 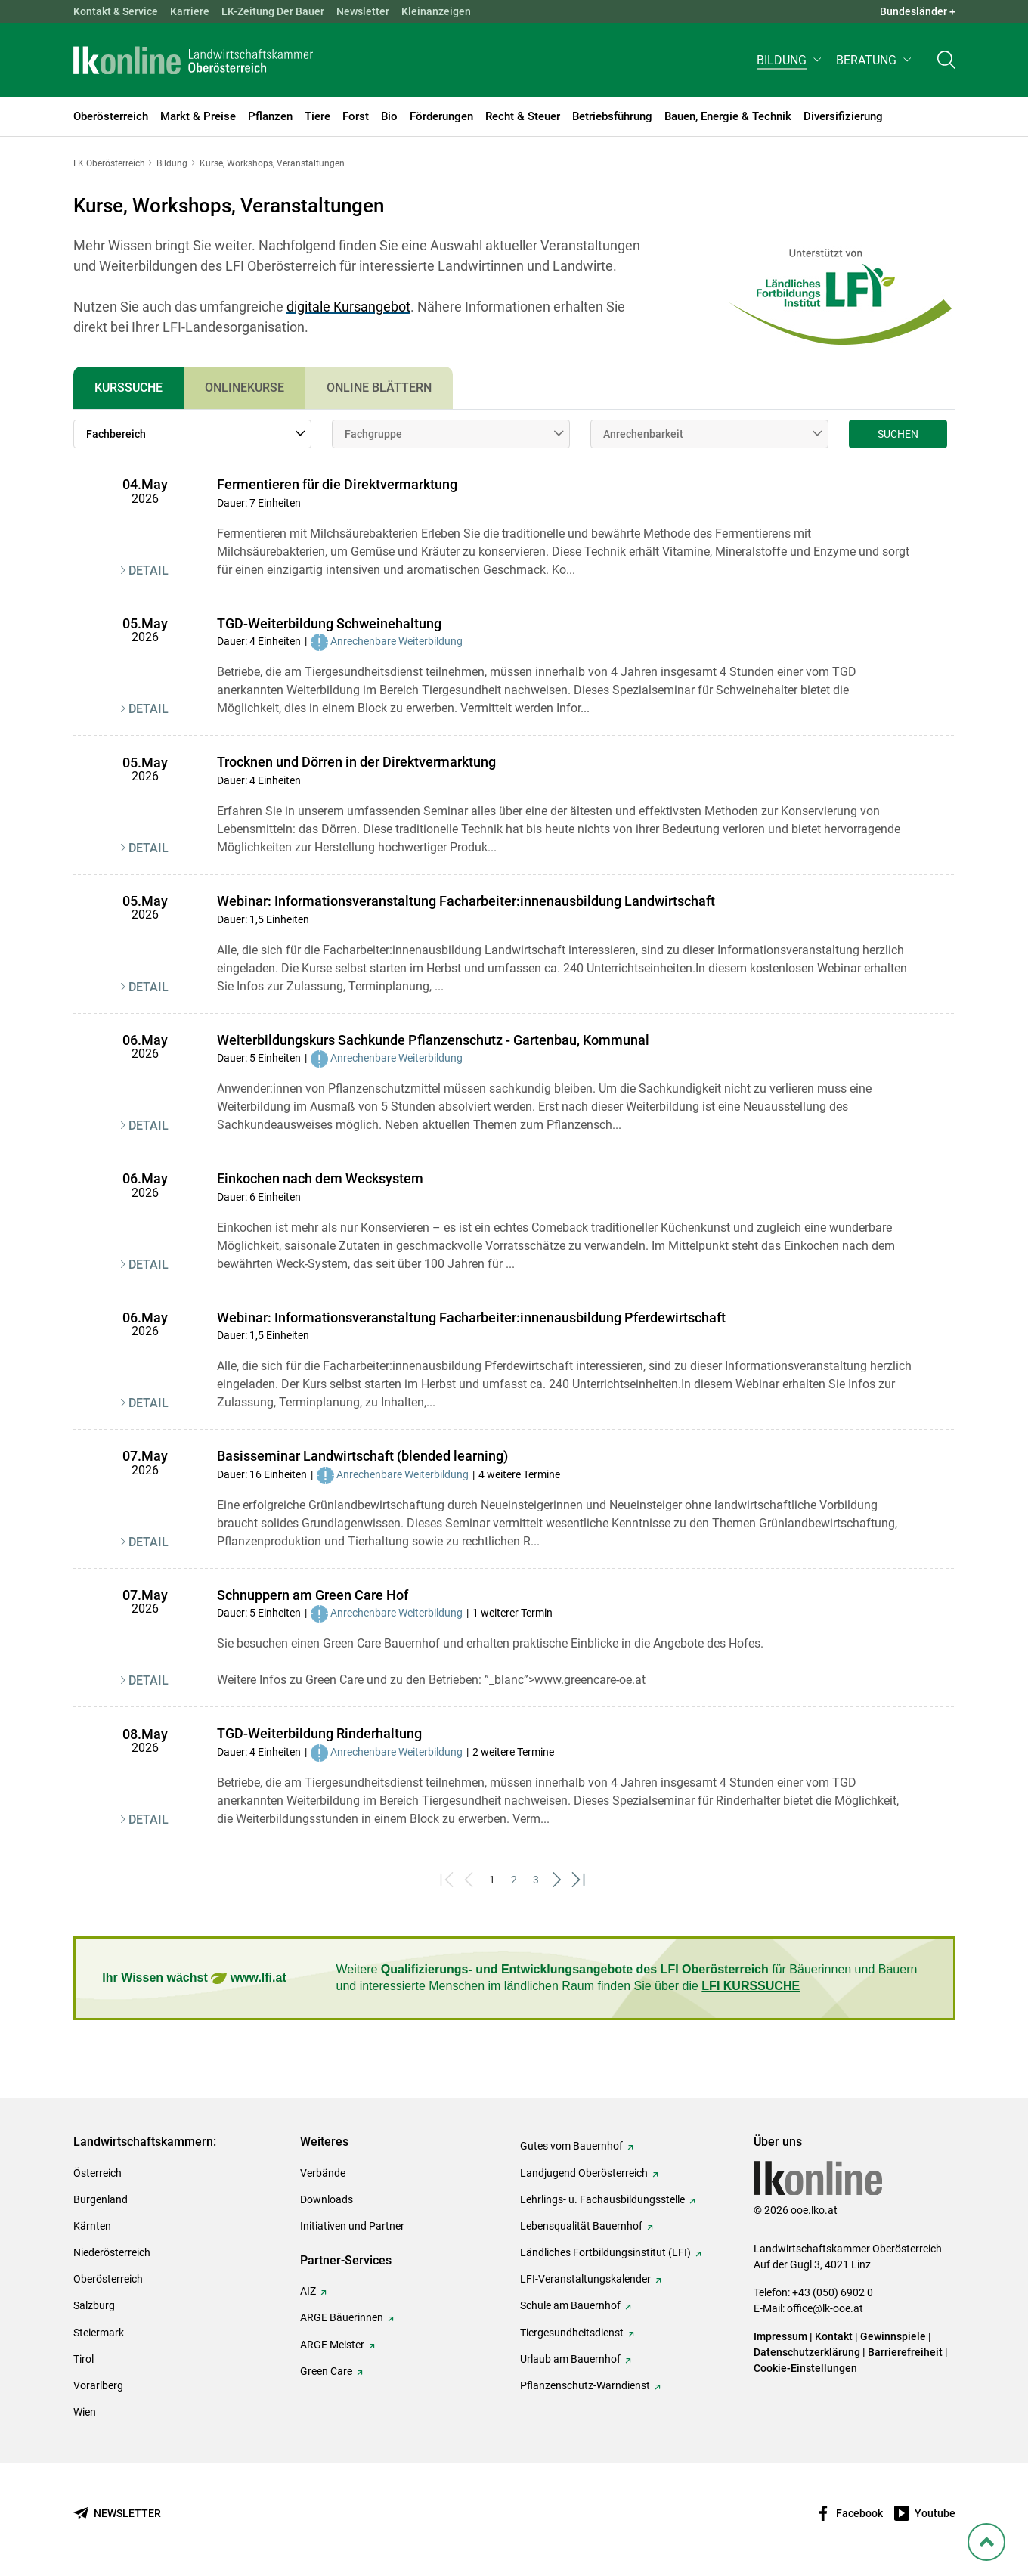 What do you see at coordinates (272, 11) in the screenshot?
I see `LK-Zeitung Der Bauer` at bounding box center [272, 11].